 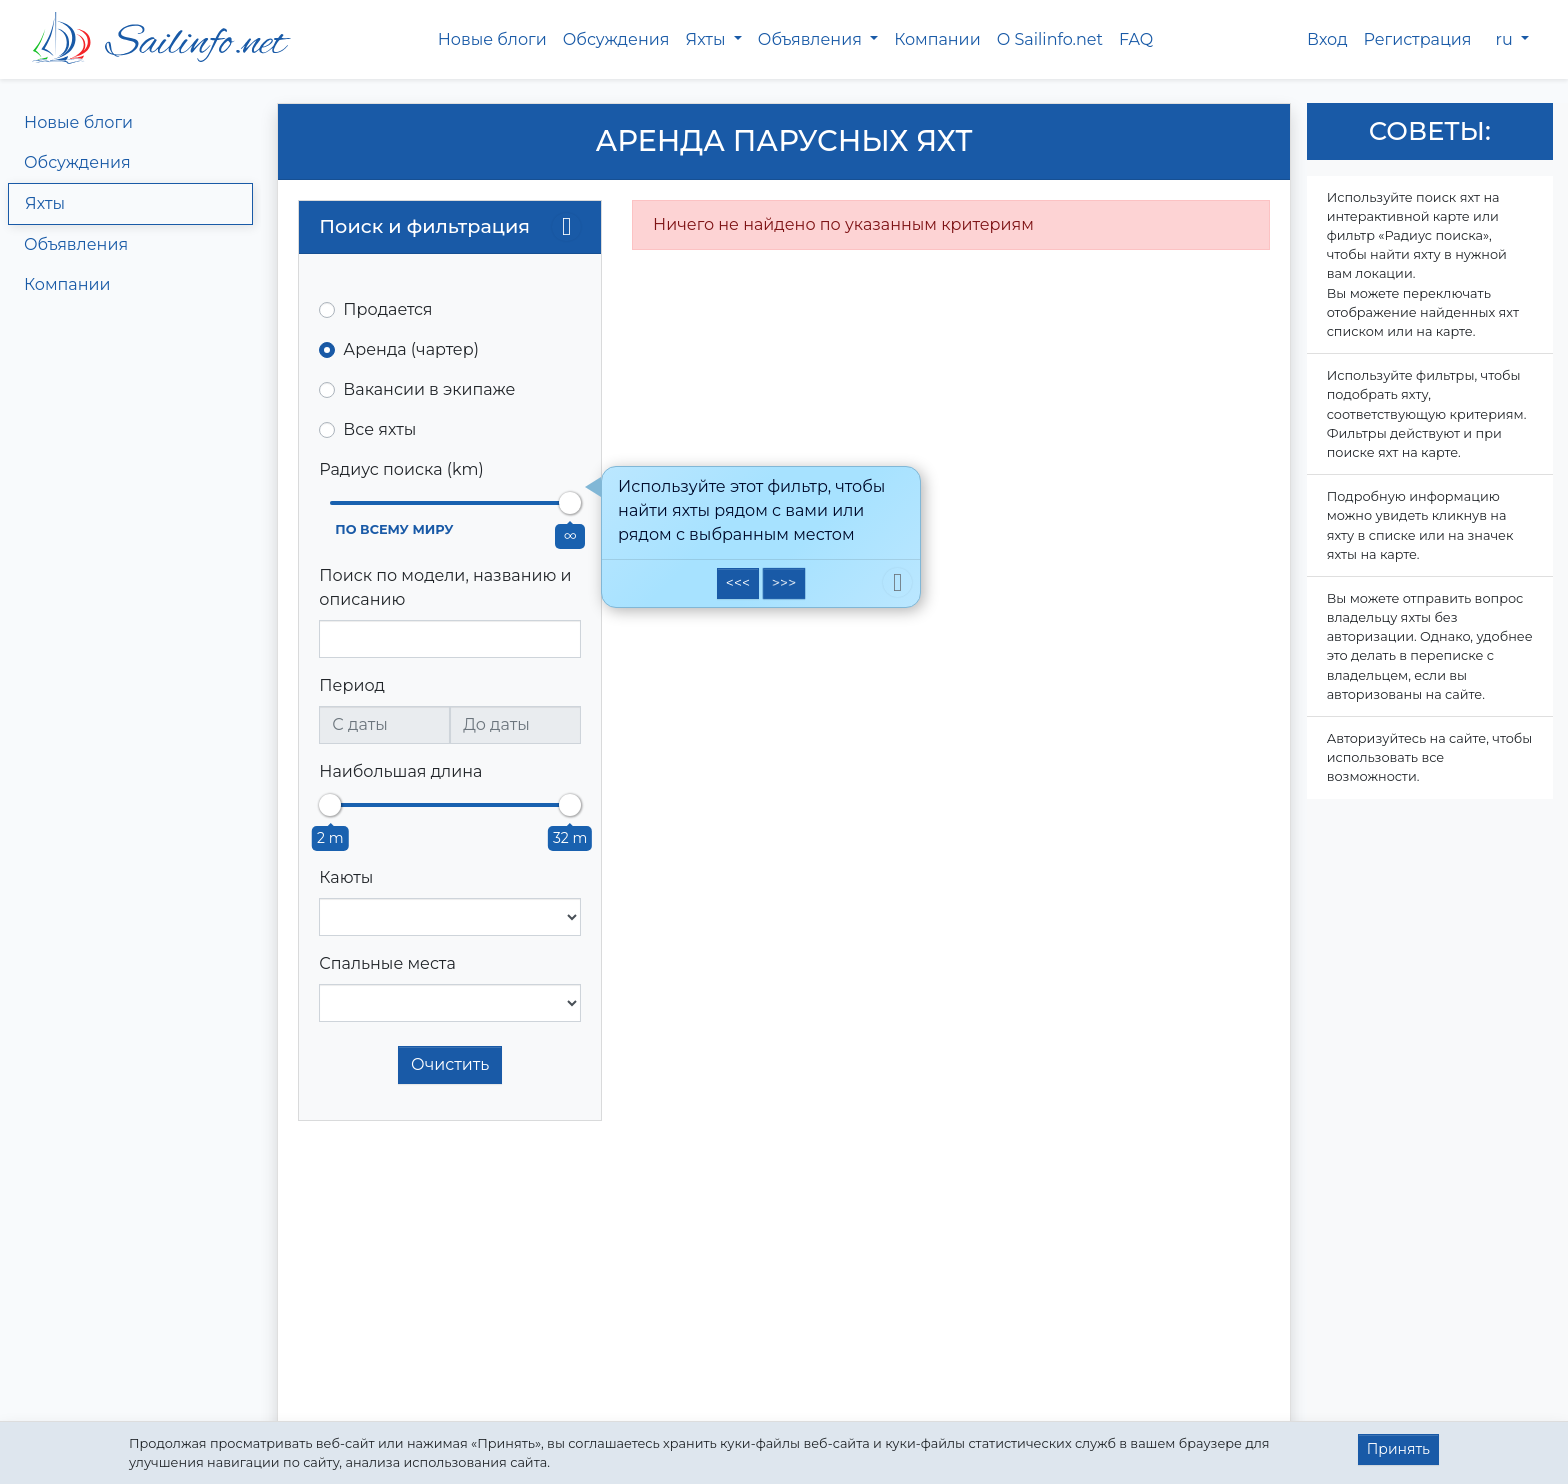 I want to click on [slider], so click(x=570, y=503).